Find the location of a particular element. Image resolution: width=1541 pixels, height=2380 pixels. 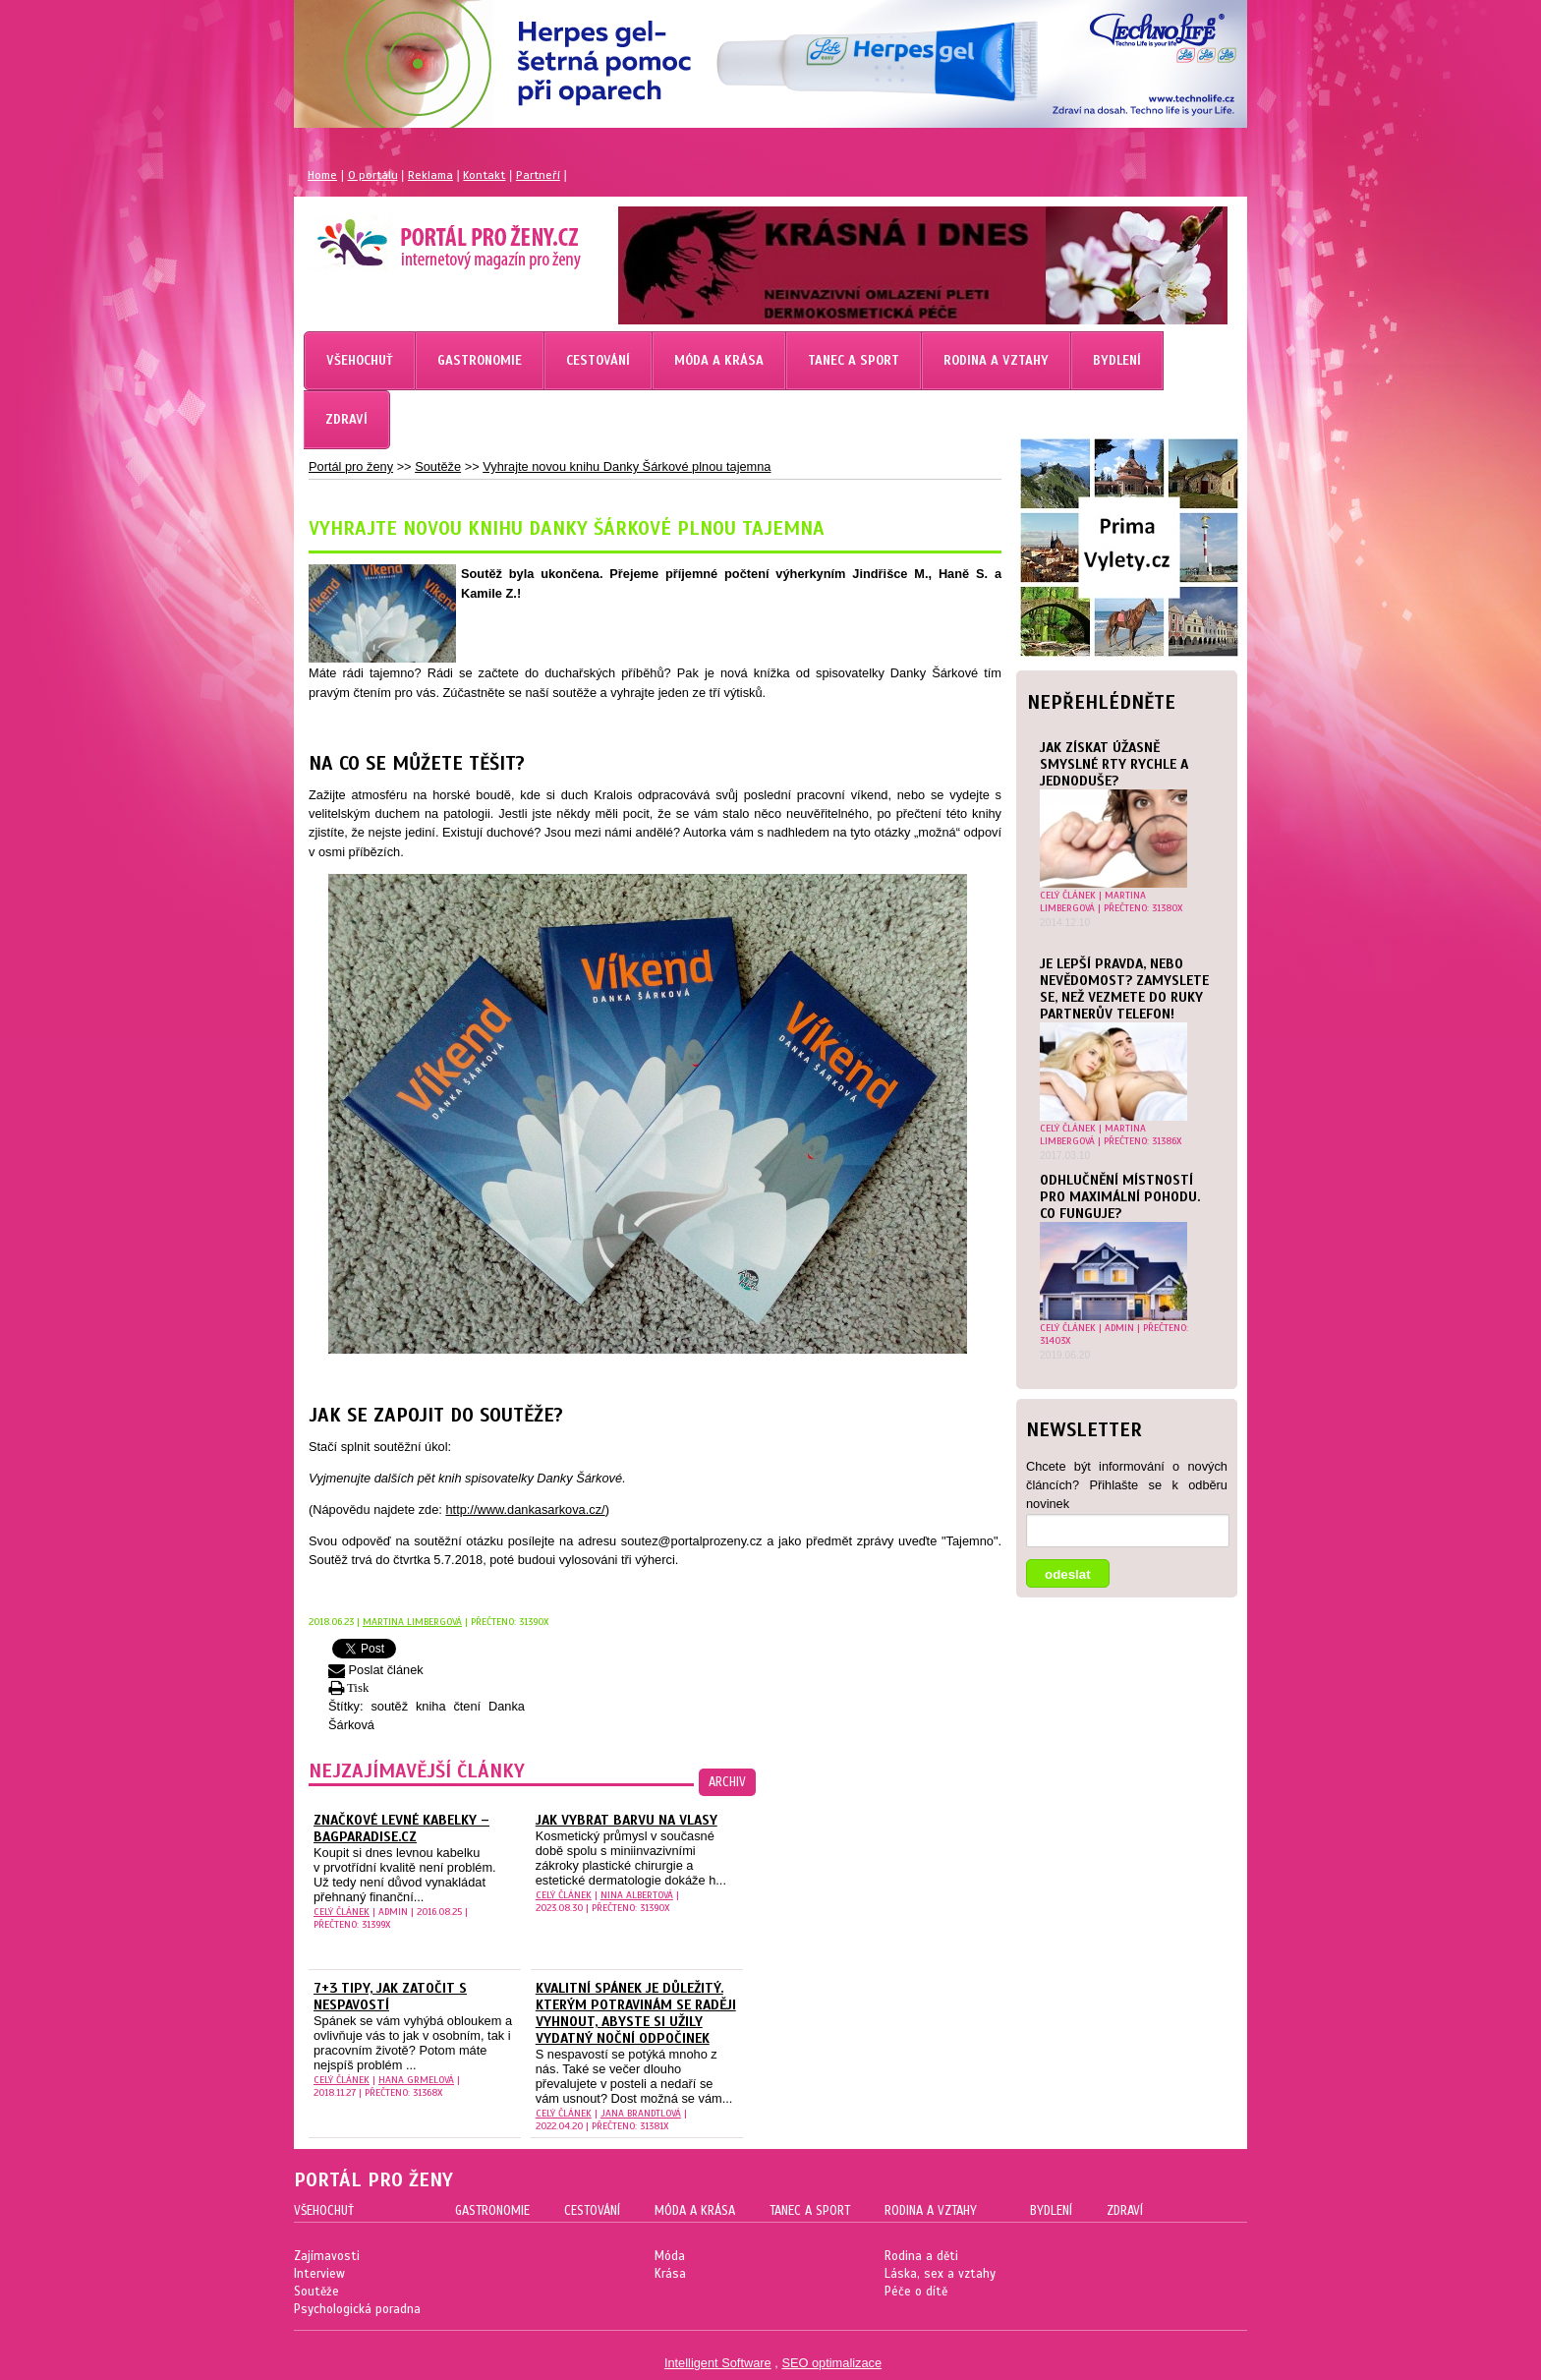

celý článek is located at coordinates (1068, 895).